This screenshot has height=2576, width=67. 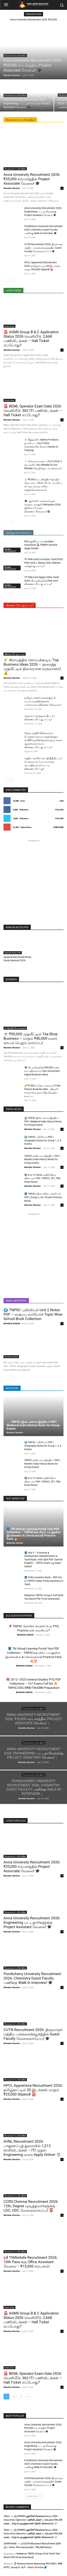 What do you see at coordinates (11, 969) in the screenshot?
I see `[next-page-disabled]` at bounding box center [11, 969].